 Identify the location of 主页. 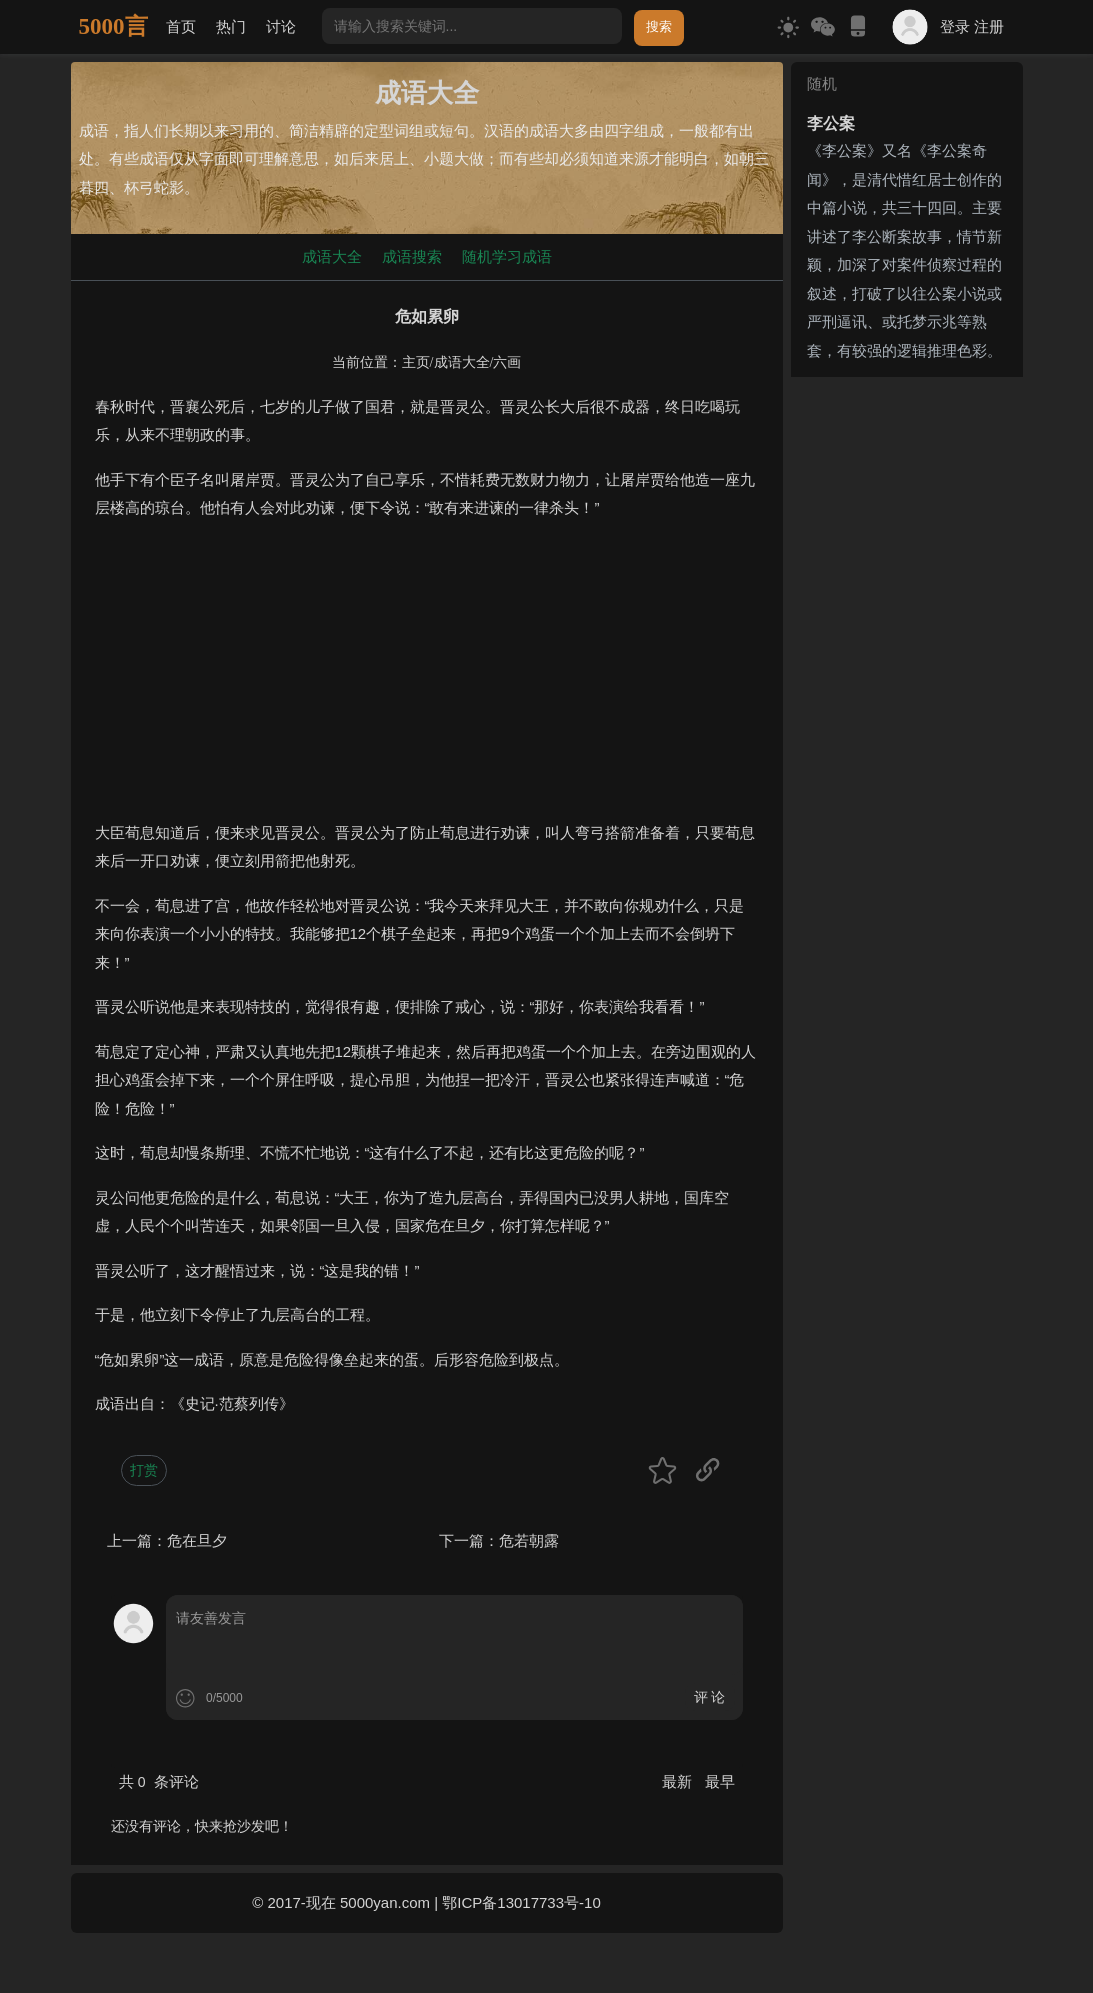
(416, 362).